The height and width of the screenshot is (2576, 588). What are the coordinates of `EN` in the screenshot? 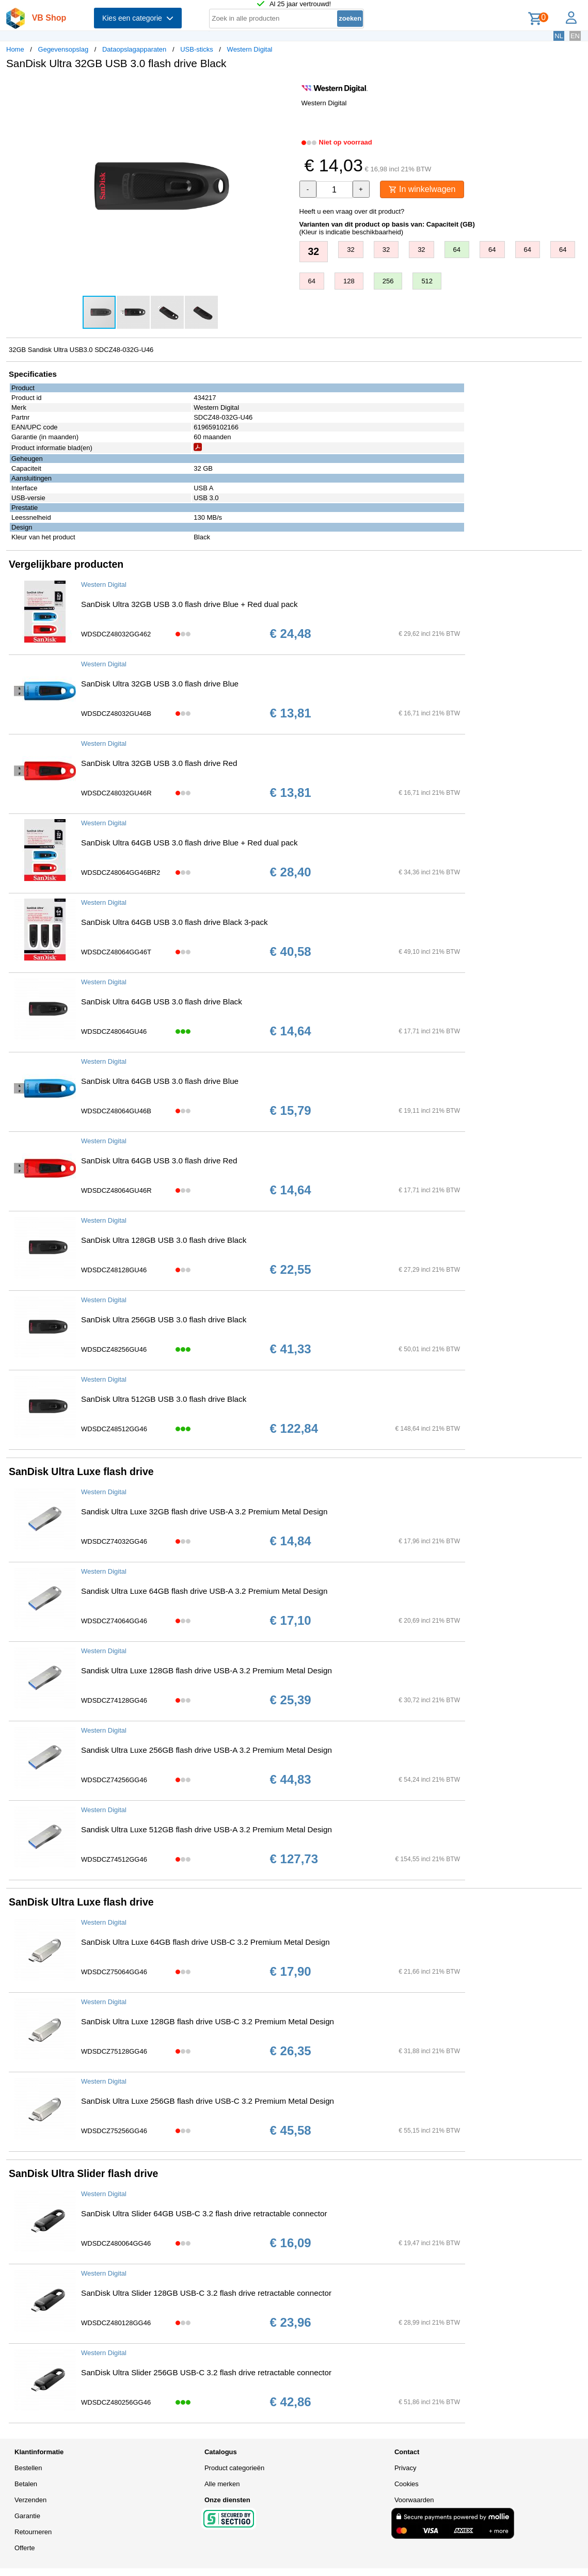 It's located at (575, 36).